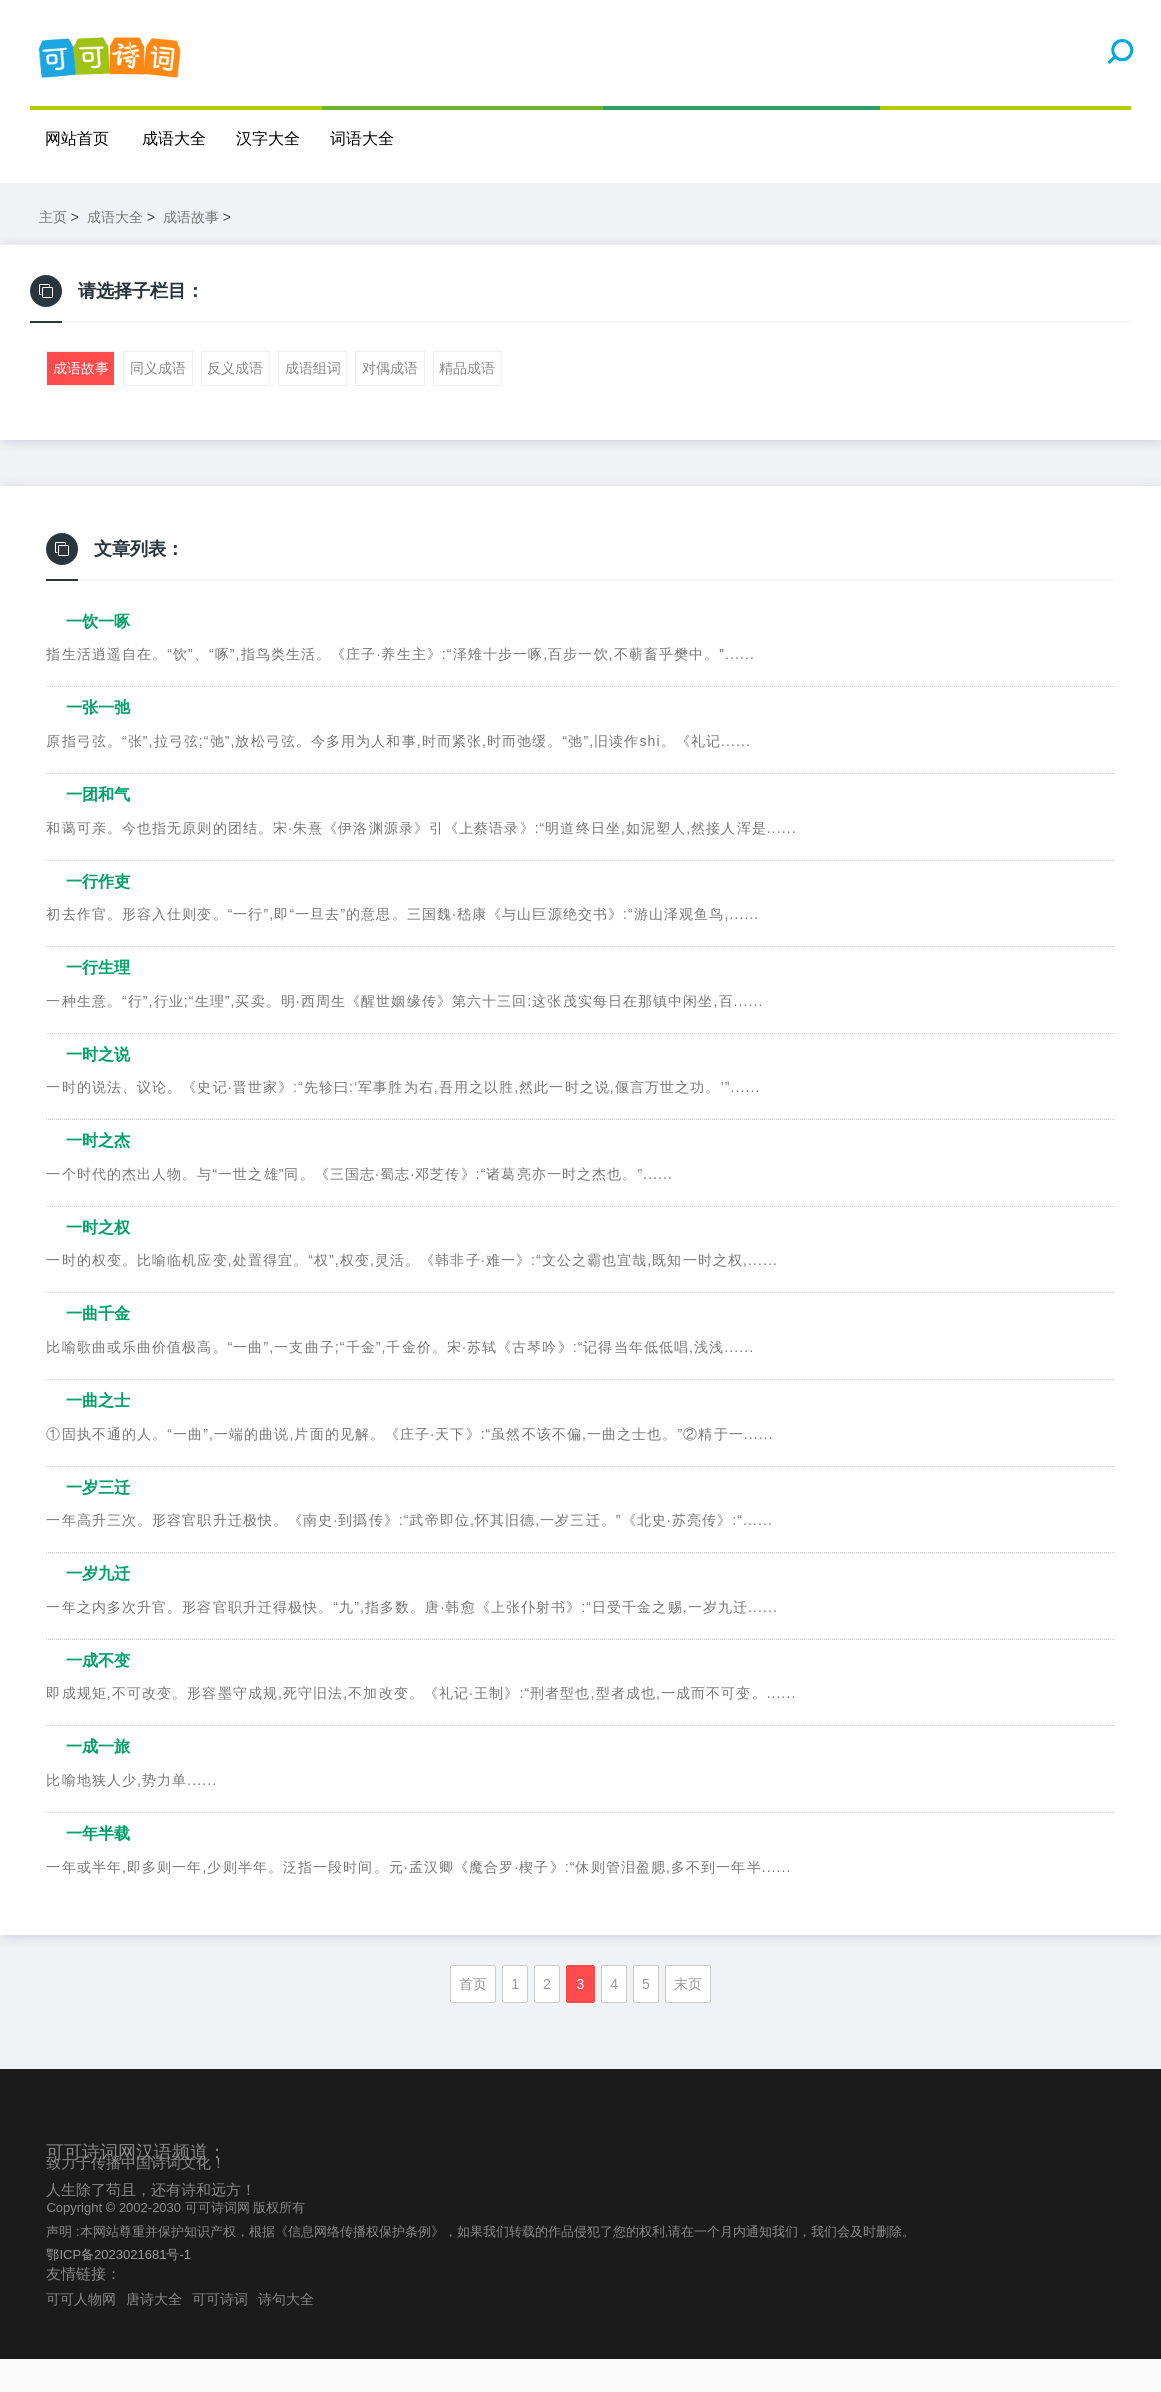 The image size is (1161, 2392). What do you see at coordinates (98, 740) in the screenshot?
I see `一张一弛` at bounding box center [98, 740].